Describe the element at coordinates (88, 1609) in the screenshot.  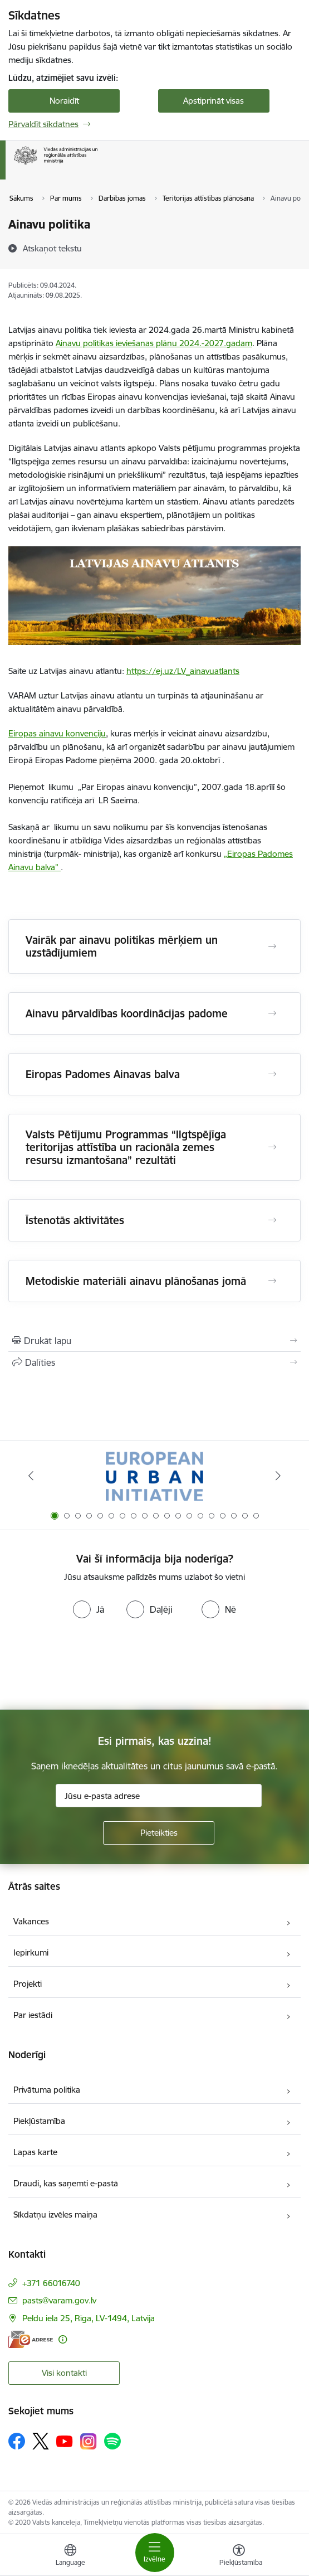
I see `[radio]` at that location.